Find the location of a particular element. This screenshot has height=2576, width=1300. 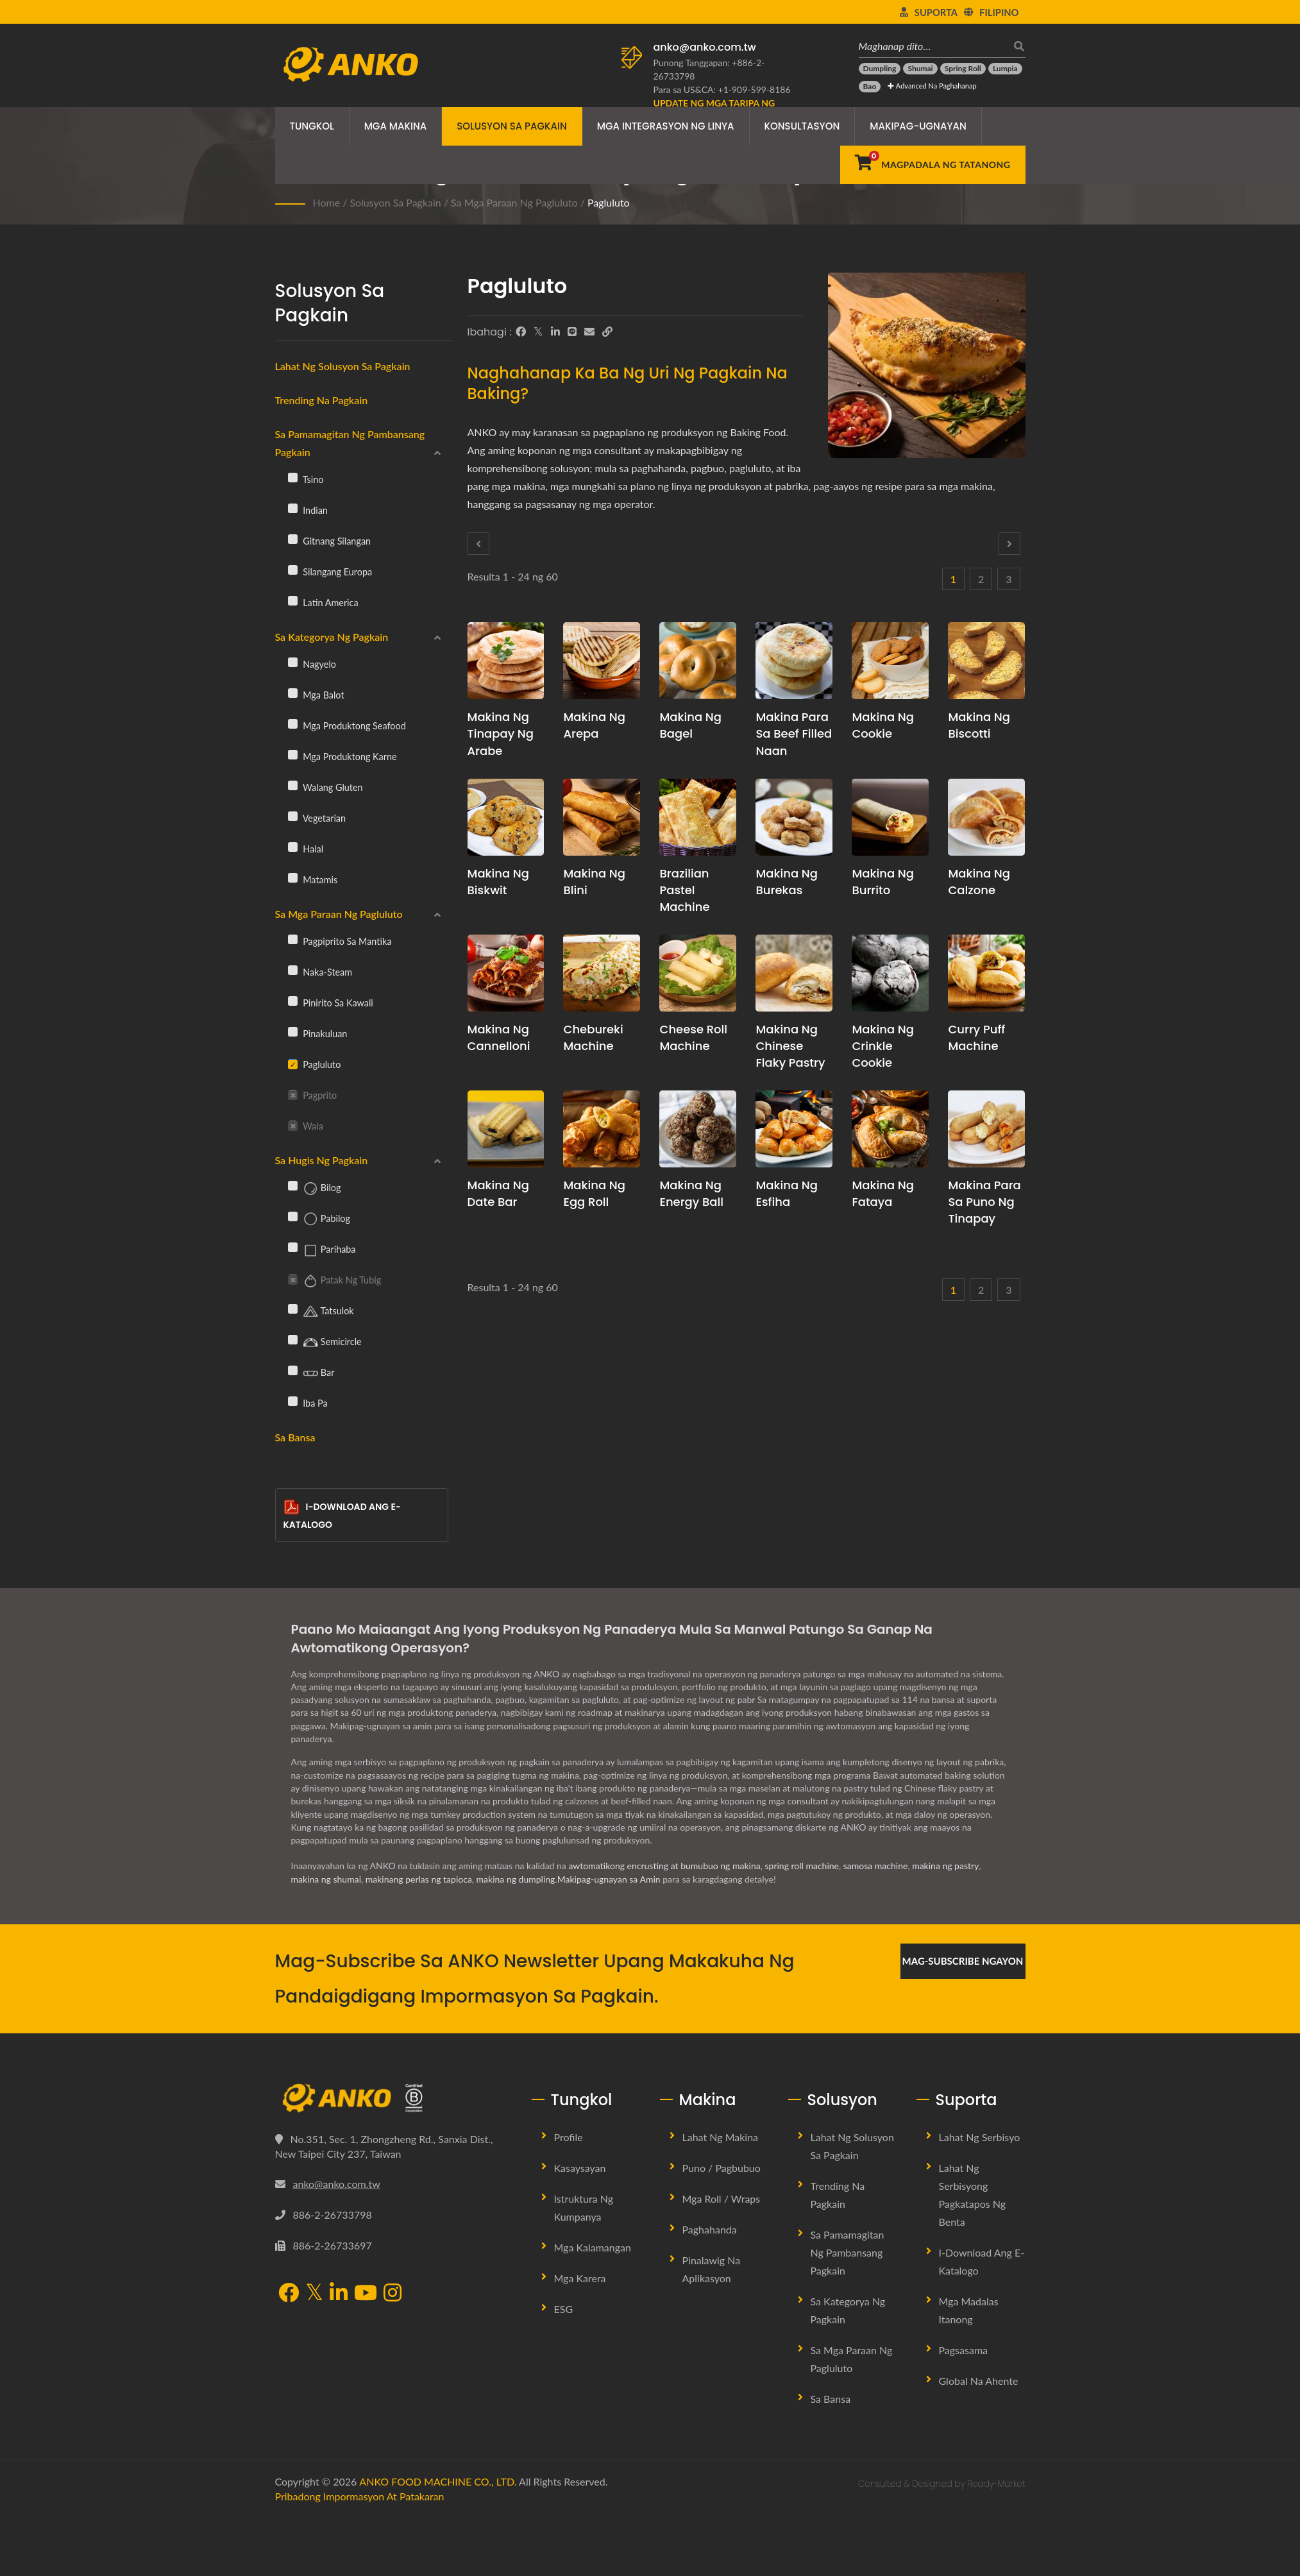

[Pagpiprito sa Mantika] is located at coordinates (293, 939).